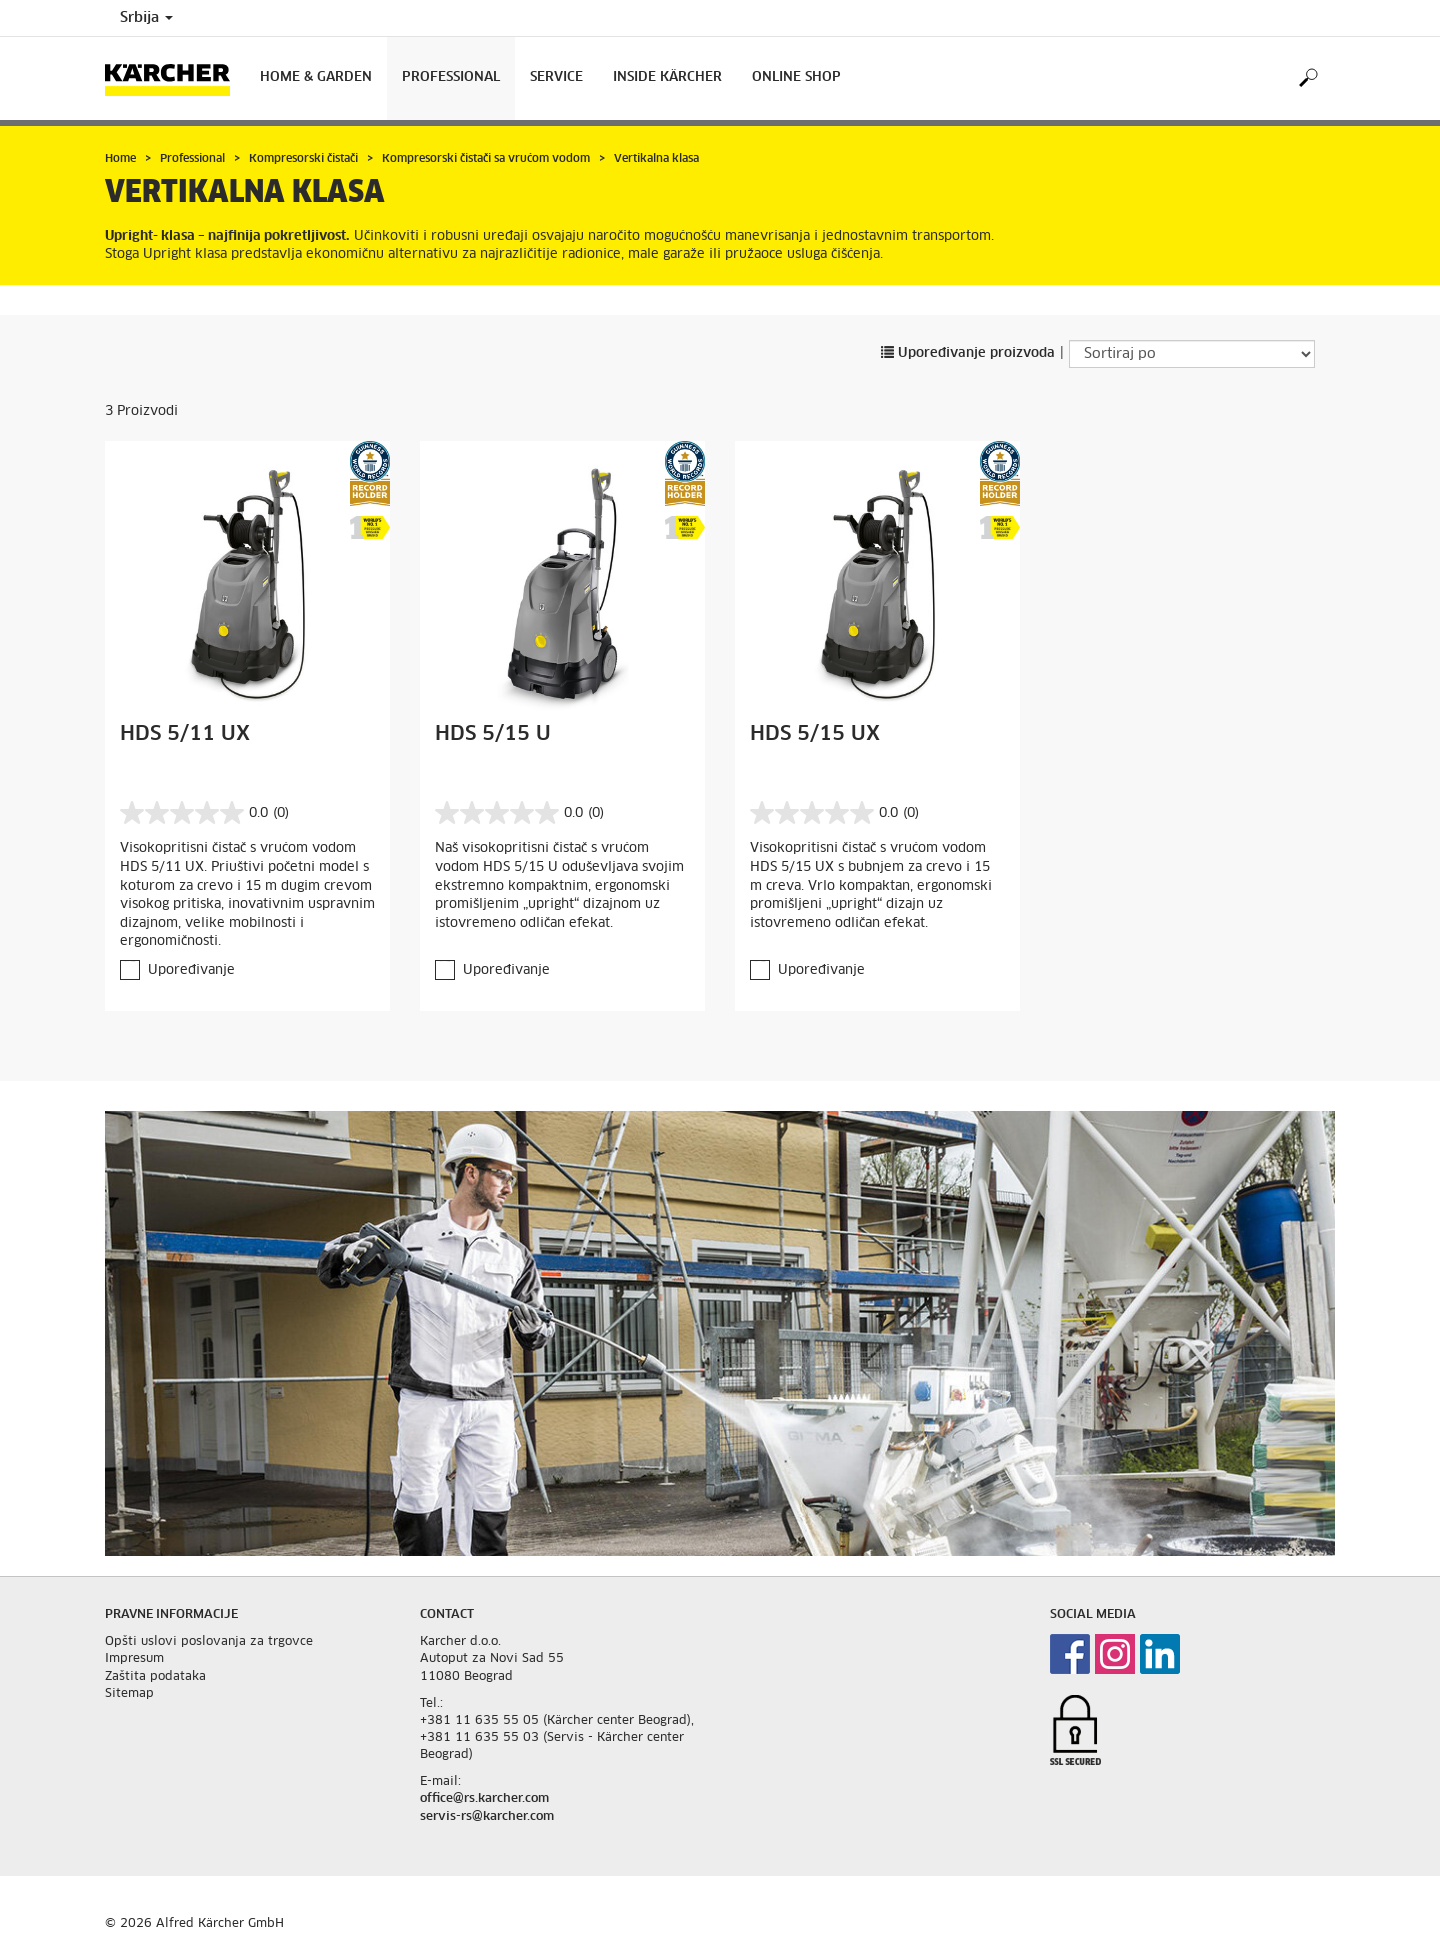 The image size is (1440, 1953). Describe the element at coordinates (1192, 354) in the screenshot. I see `[Sortiraj po]` at that location.